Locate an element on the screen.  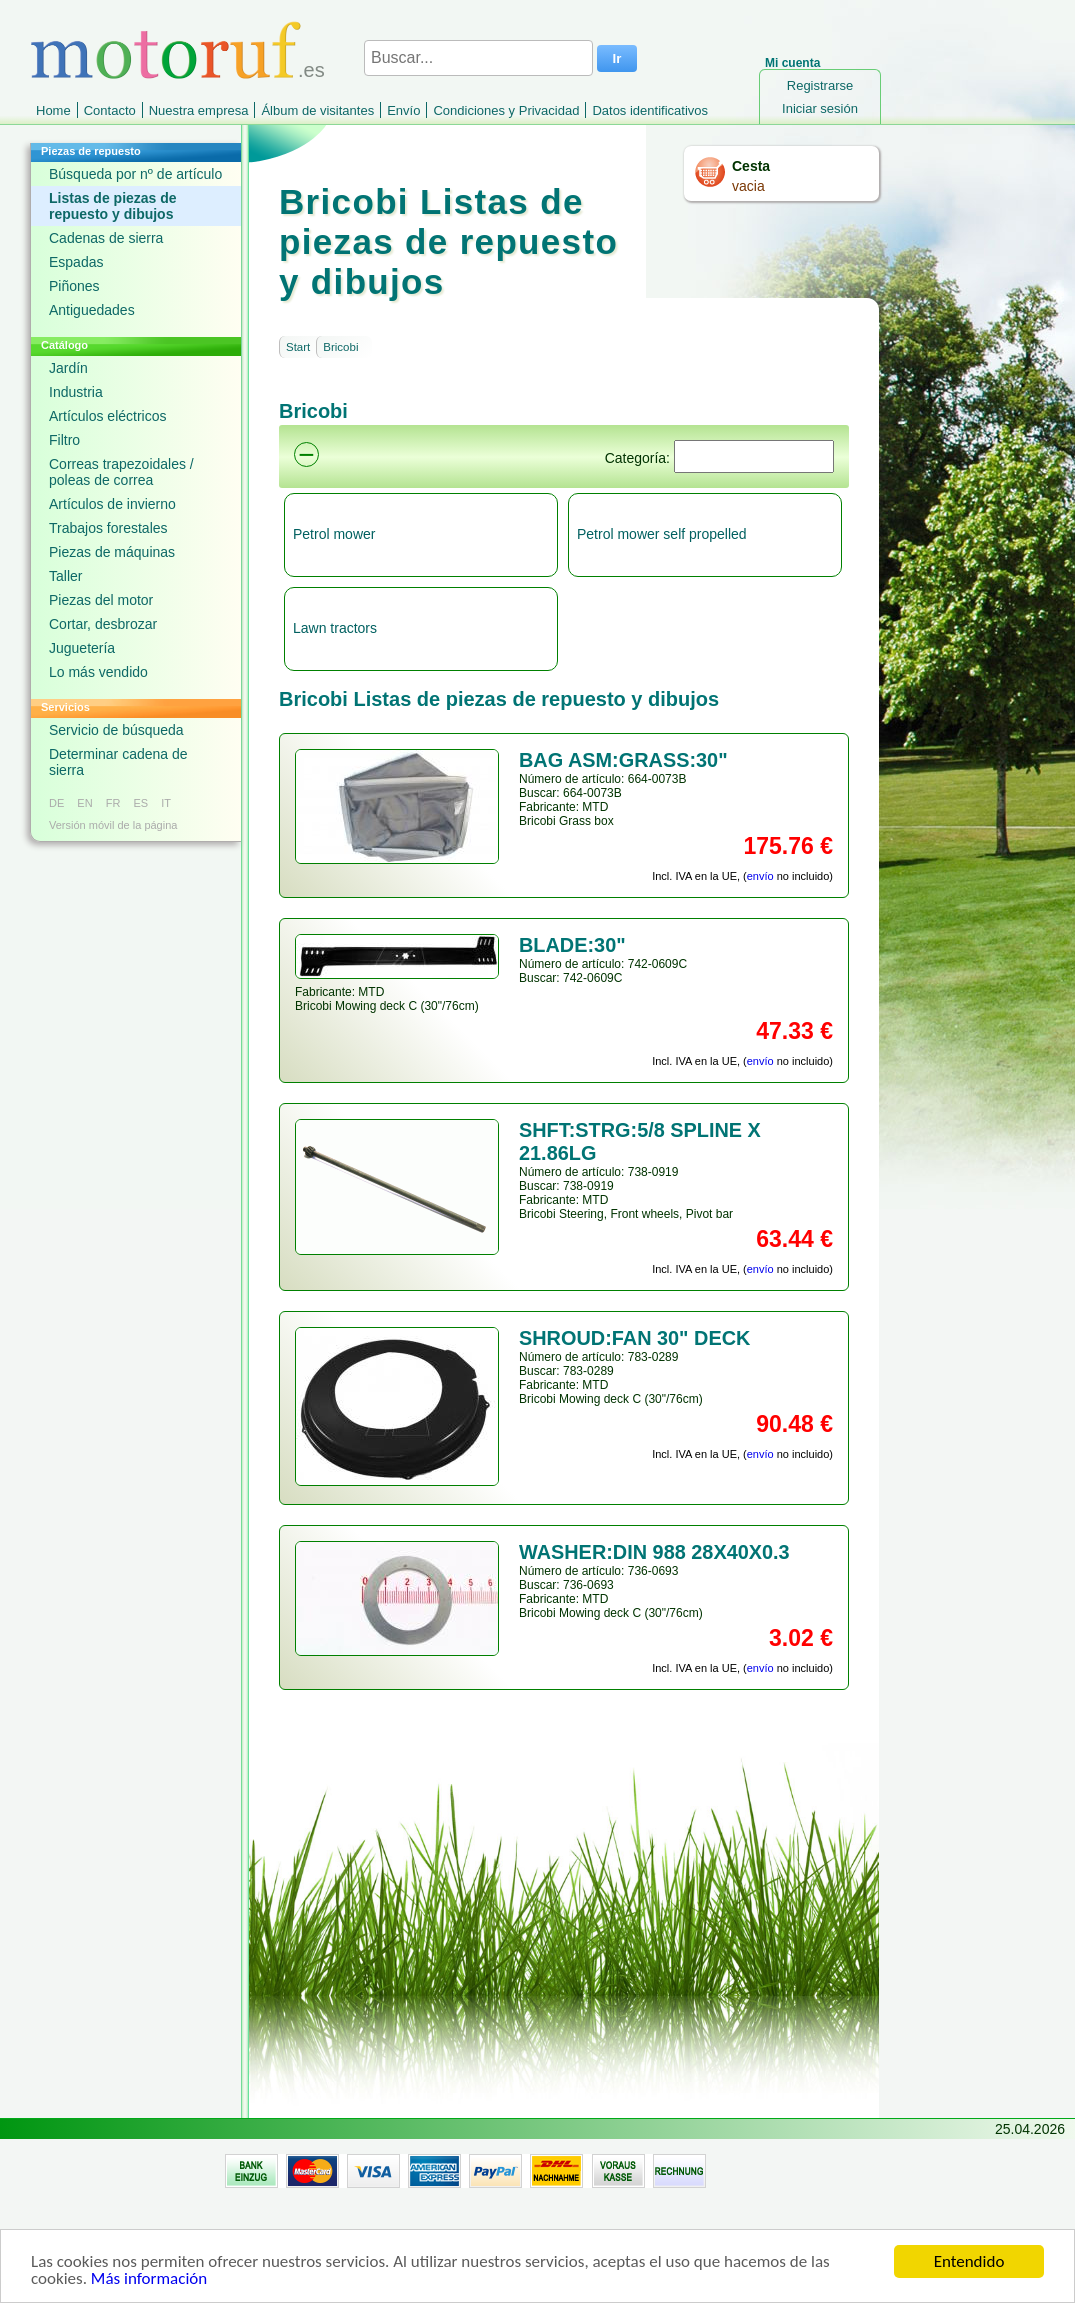
ES is located at coordinates (140, 803).